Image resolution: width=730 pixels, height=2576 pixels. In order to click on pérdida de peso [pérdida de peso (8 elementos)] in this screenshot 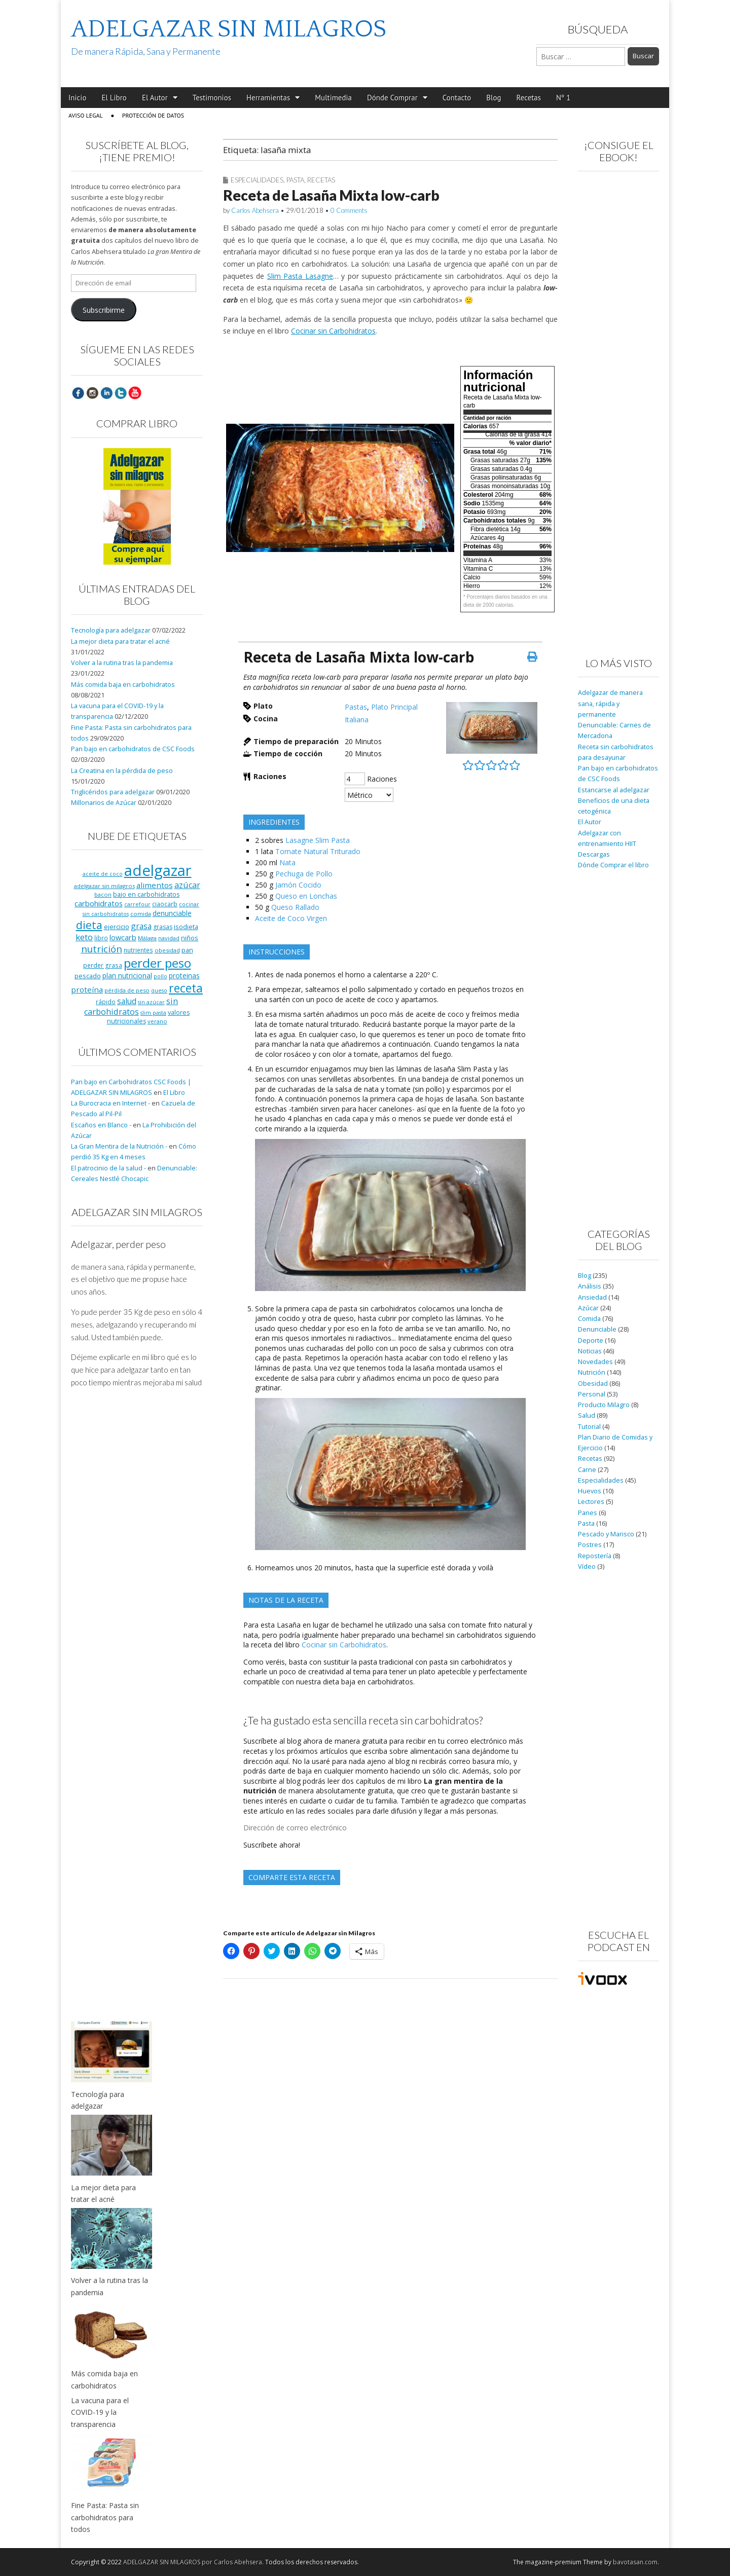, I will do `click(127, 990)`.